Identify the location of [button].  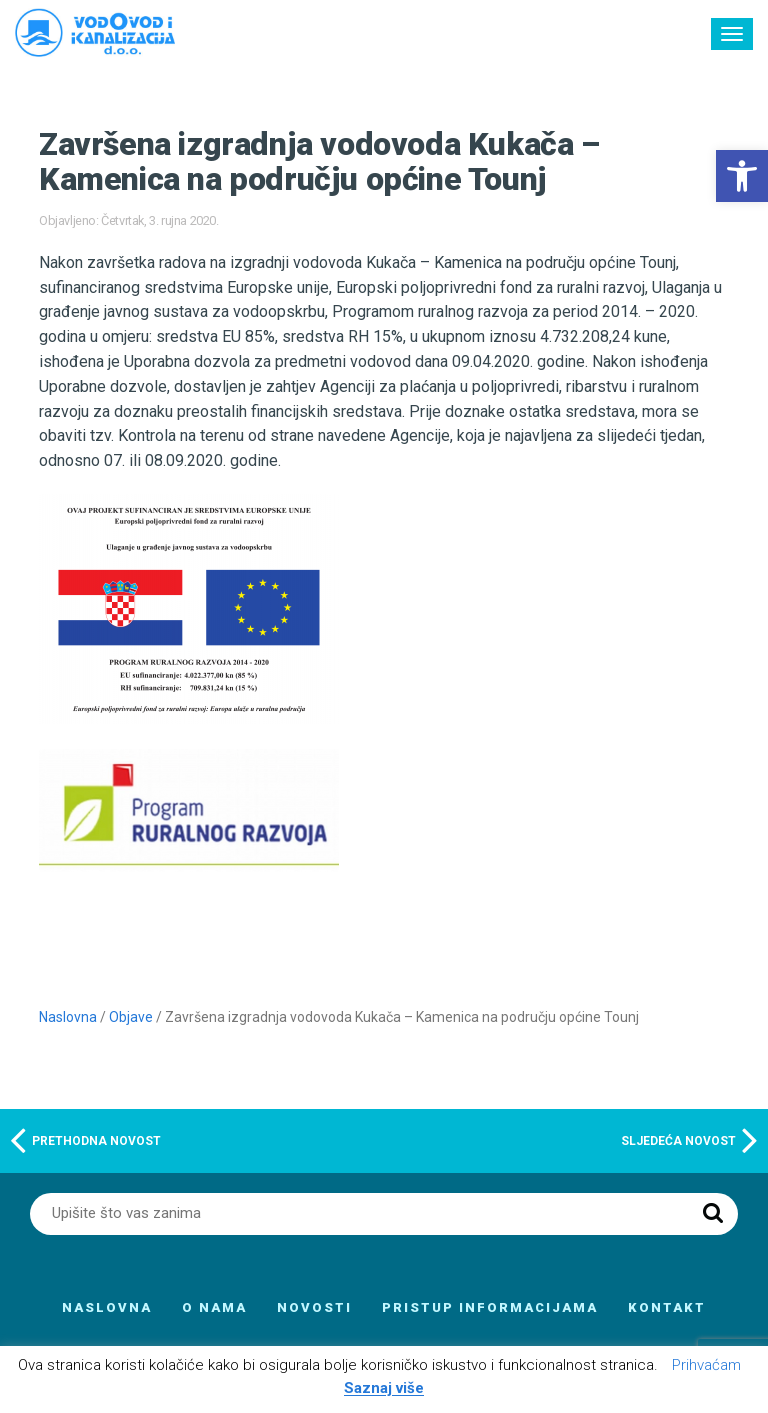
(742, 176).